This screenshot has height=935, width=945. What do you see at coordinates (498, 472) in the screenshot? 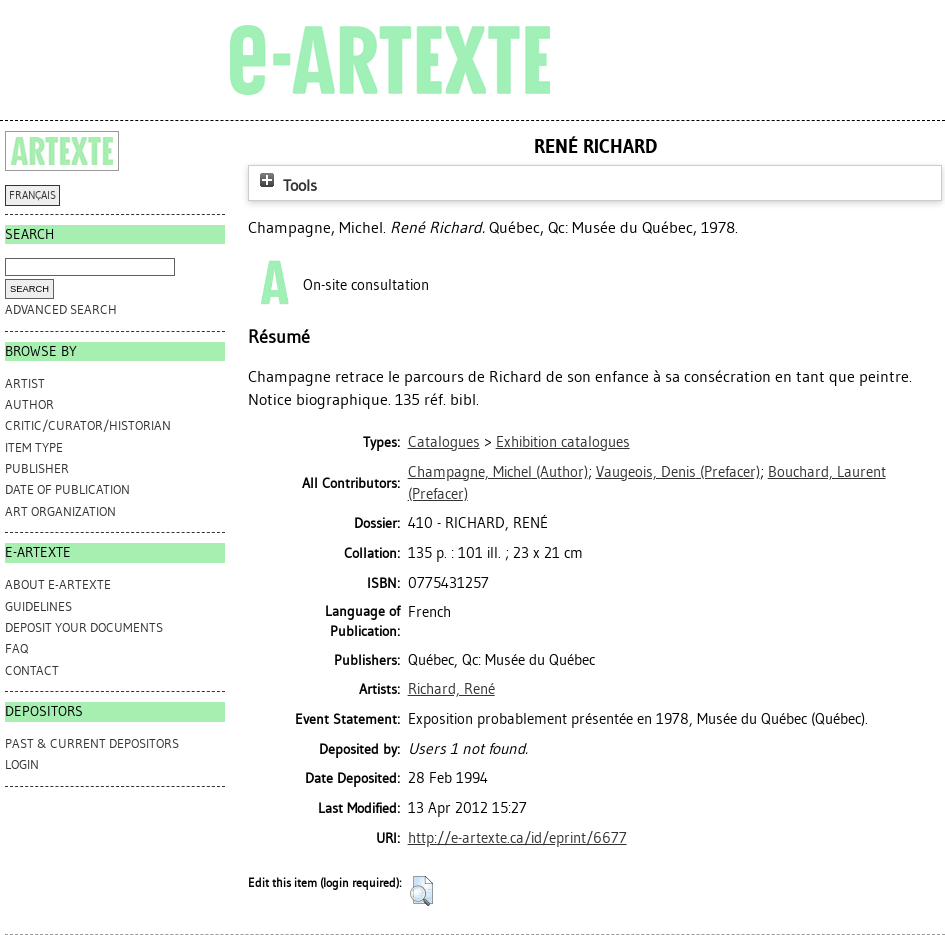
I see `(Author)` at bounding box center [498, 472].